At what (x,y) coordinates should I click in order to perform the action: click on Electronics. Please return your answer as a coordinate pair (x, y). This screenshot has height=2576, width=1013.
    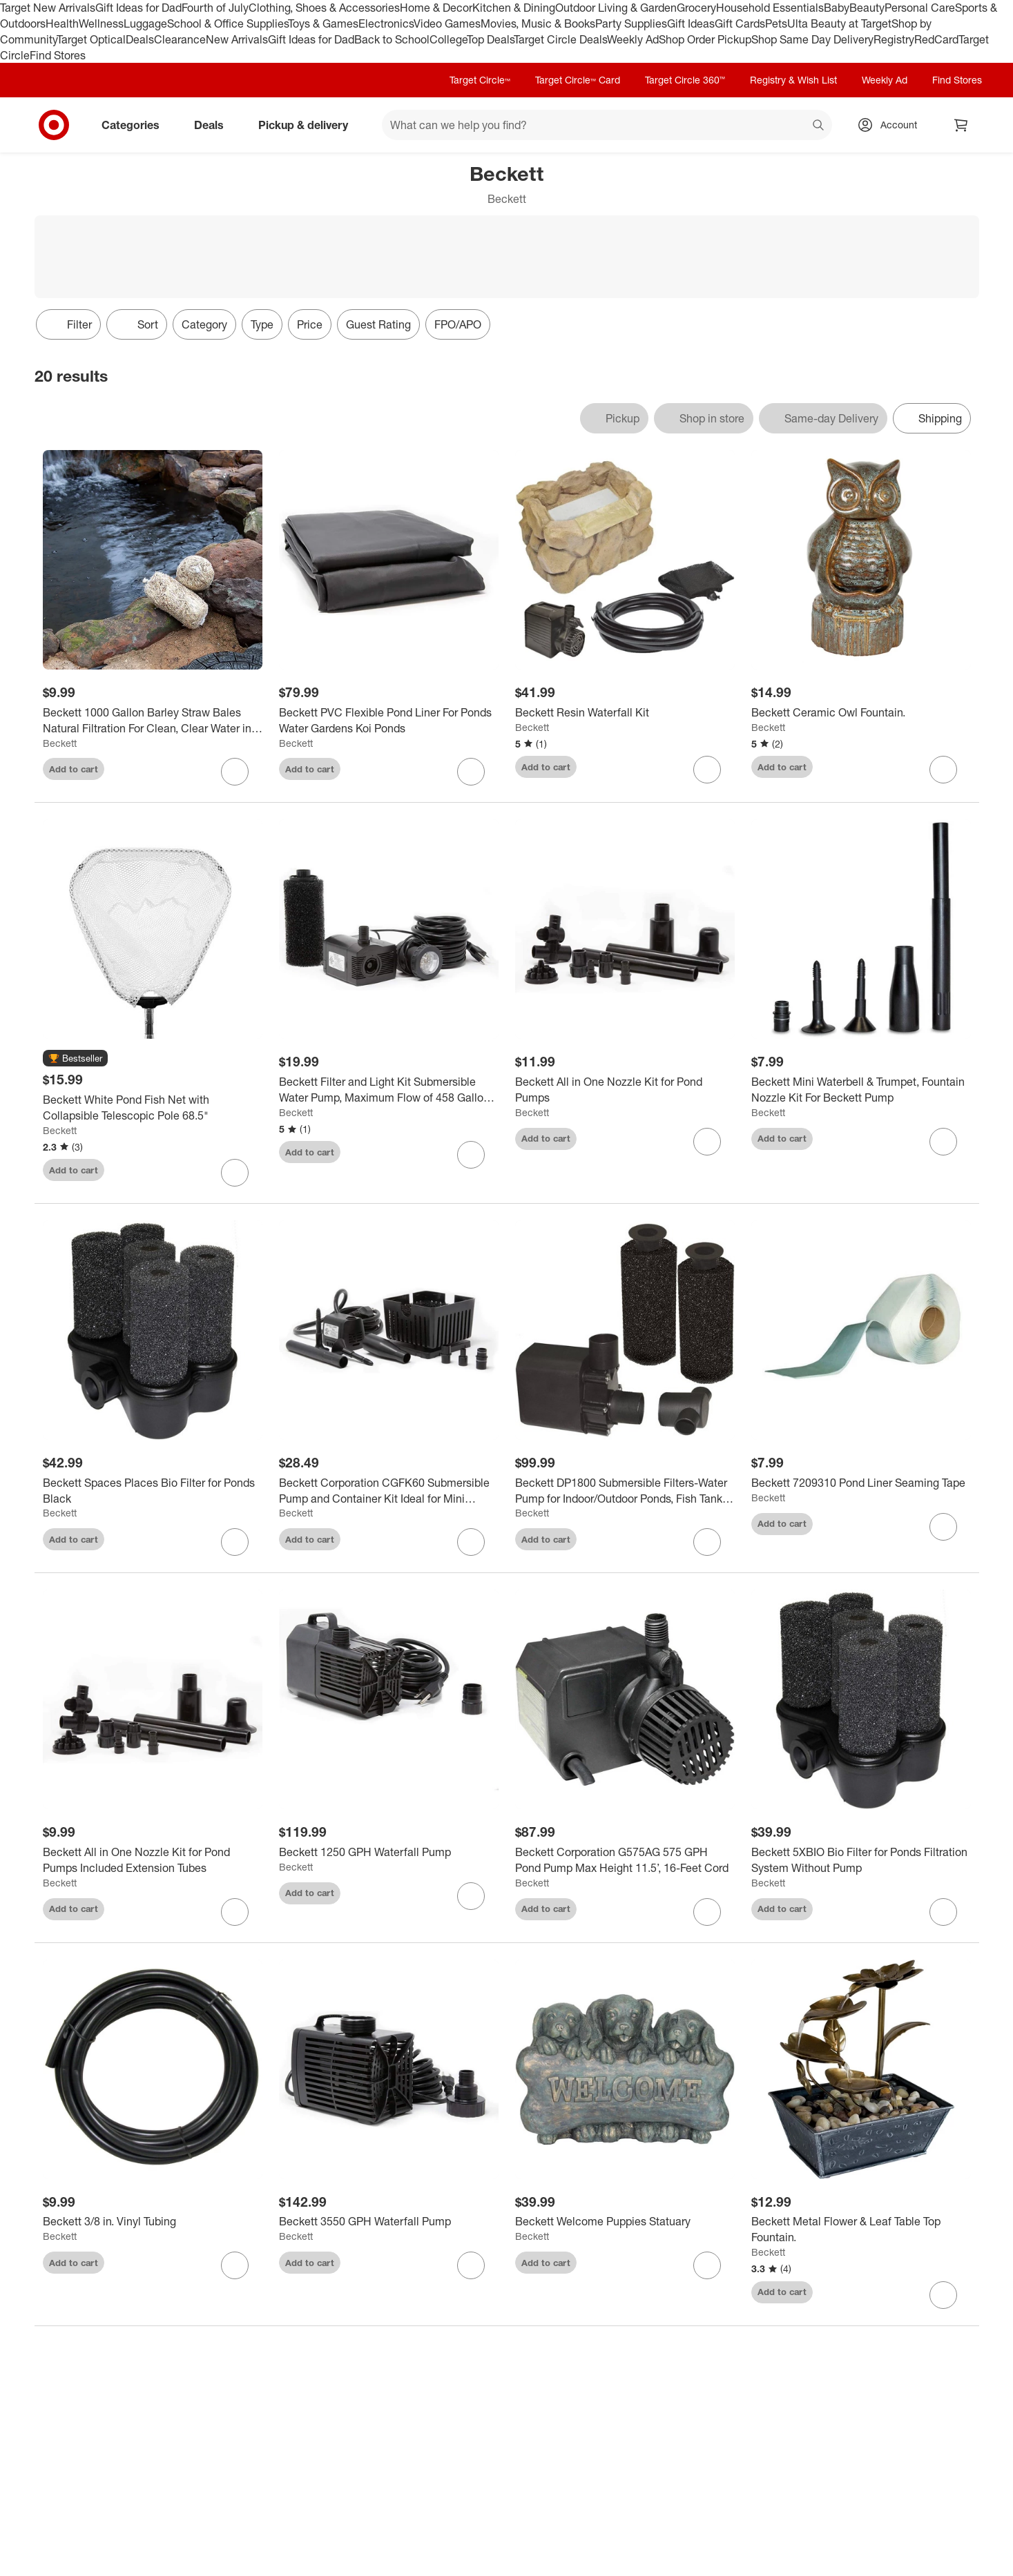
    Looking at the image, I should click on (386, 23).